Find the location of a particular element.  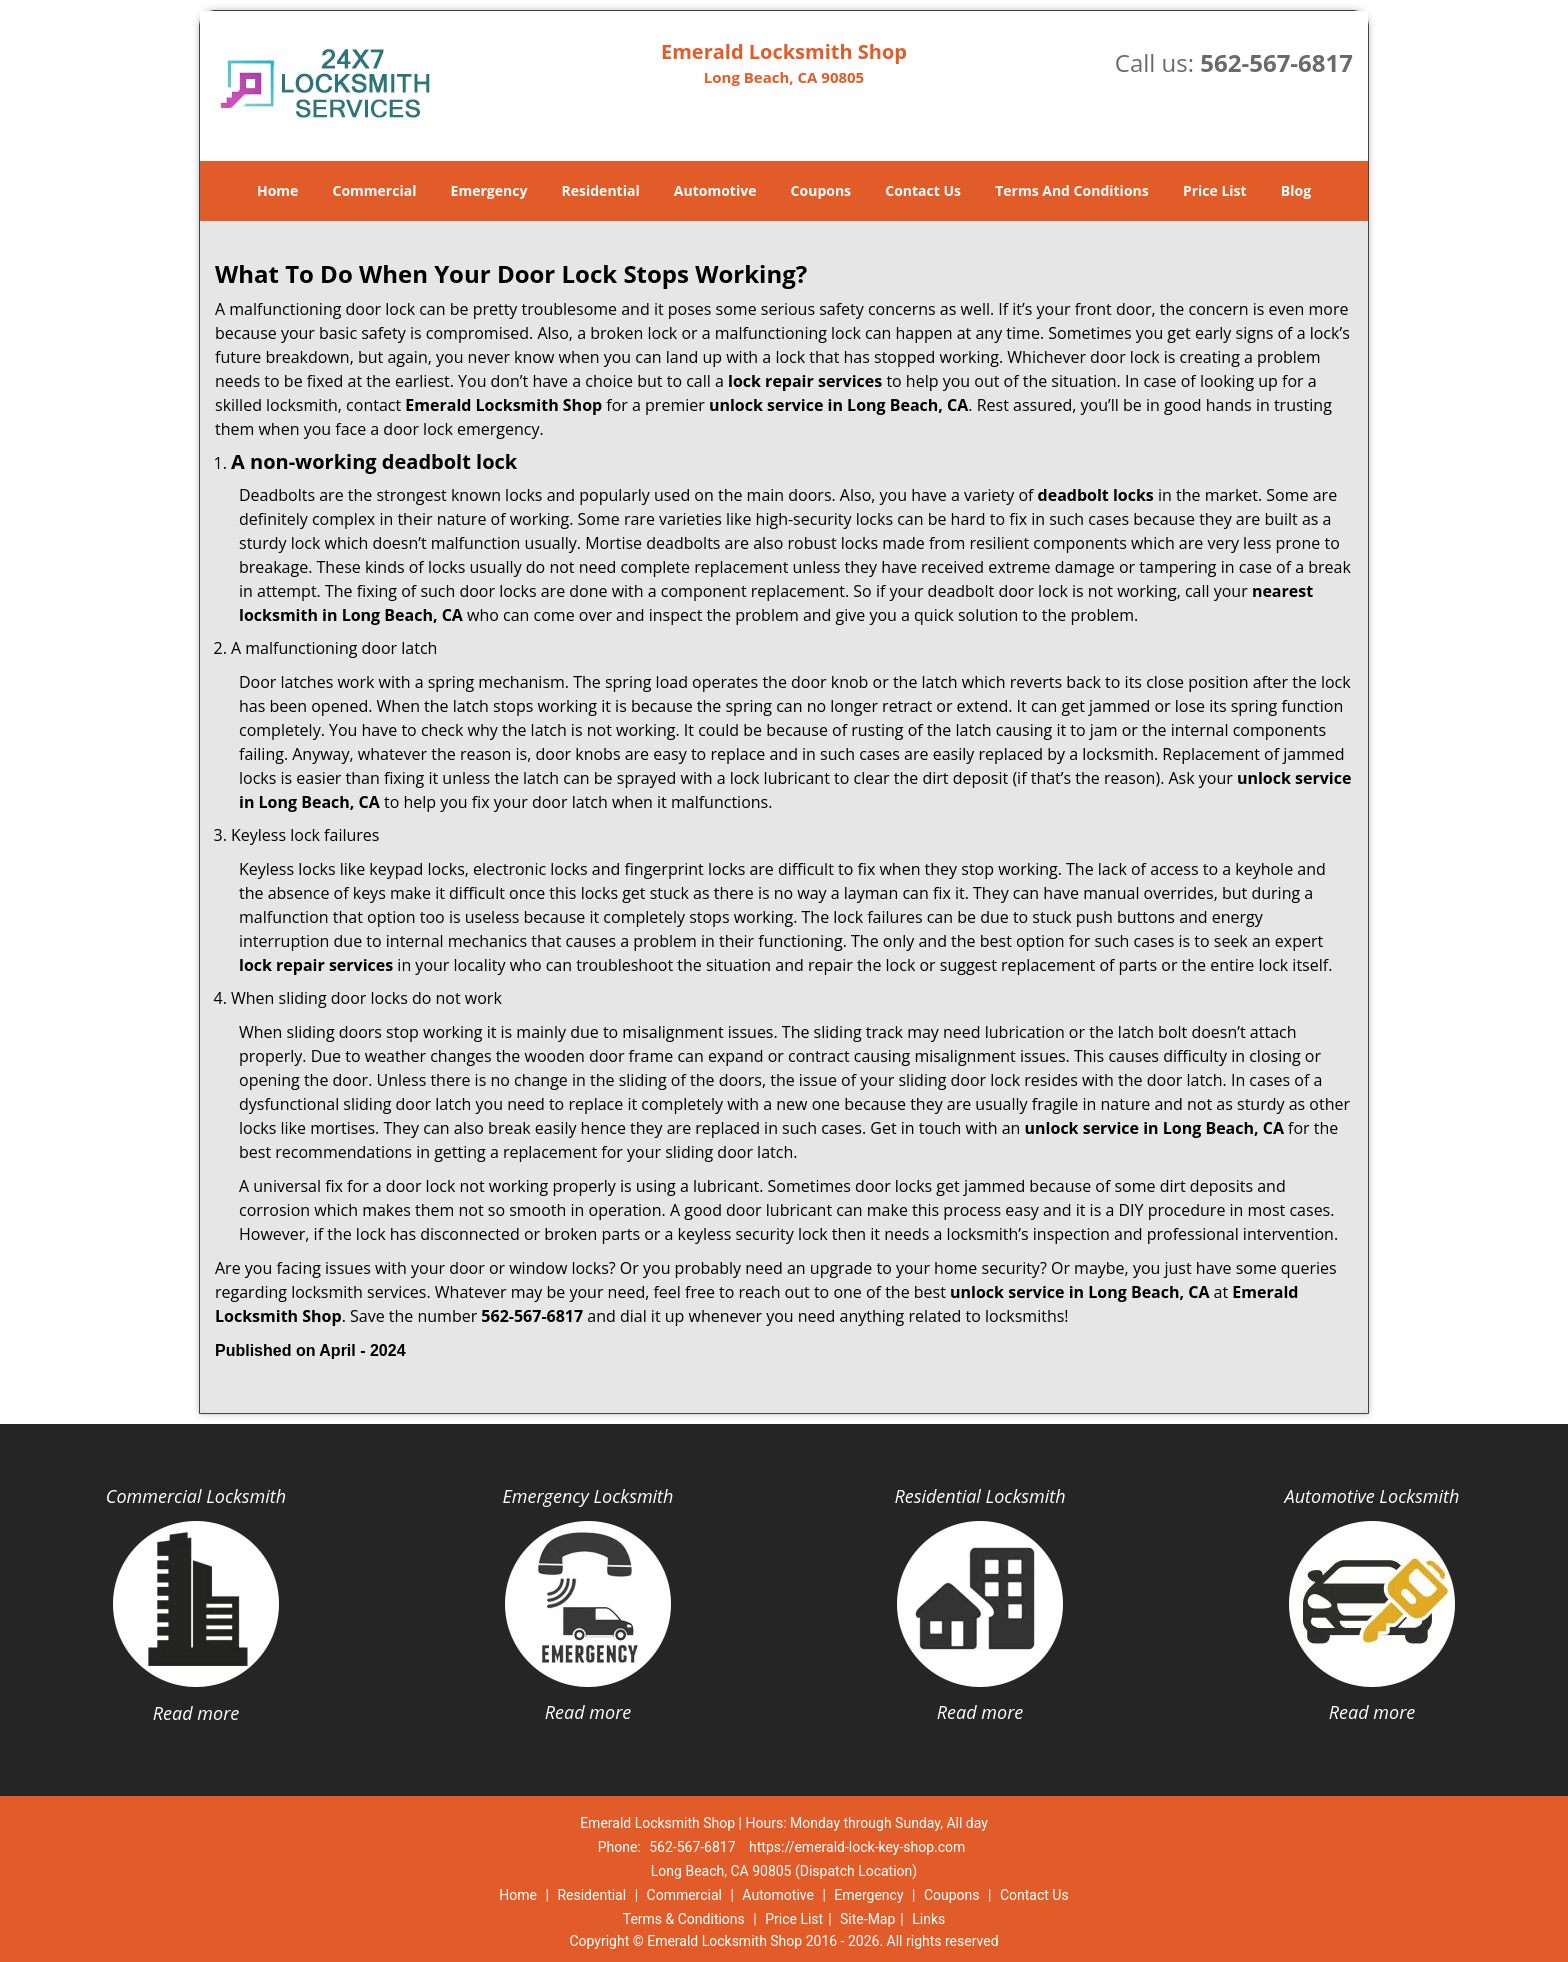

Commercial is located at coordinates (375, 190).